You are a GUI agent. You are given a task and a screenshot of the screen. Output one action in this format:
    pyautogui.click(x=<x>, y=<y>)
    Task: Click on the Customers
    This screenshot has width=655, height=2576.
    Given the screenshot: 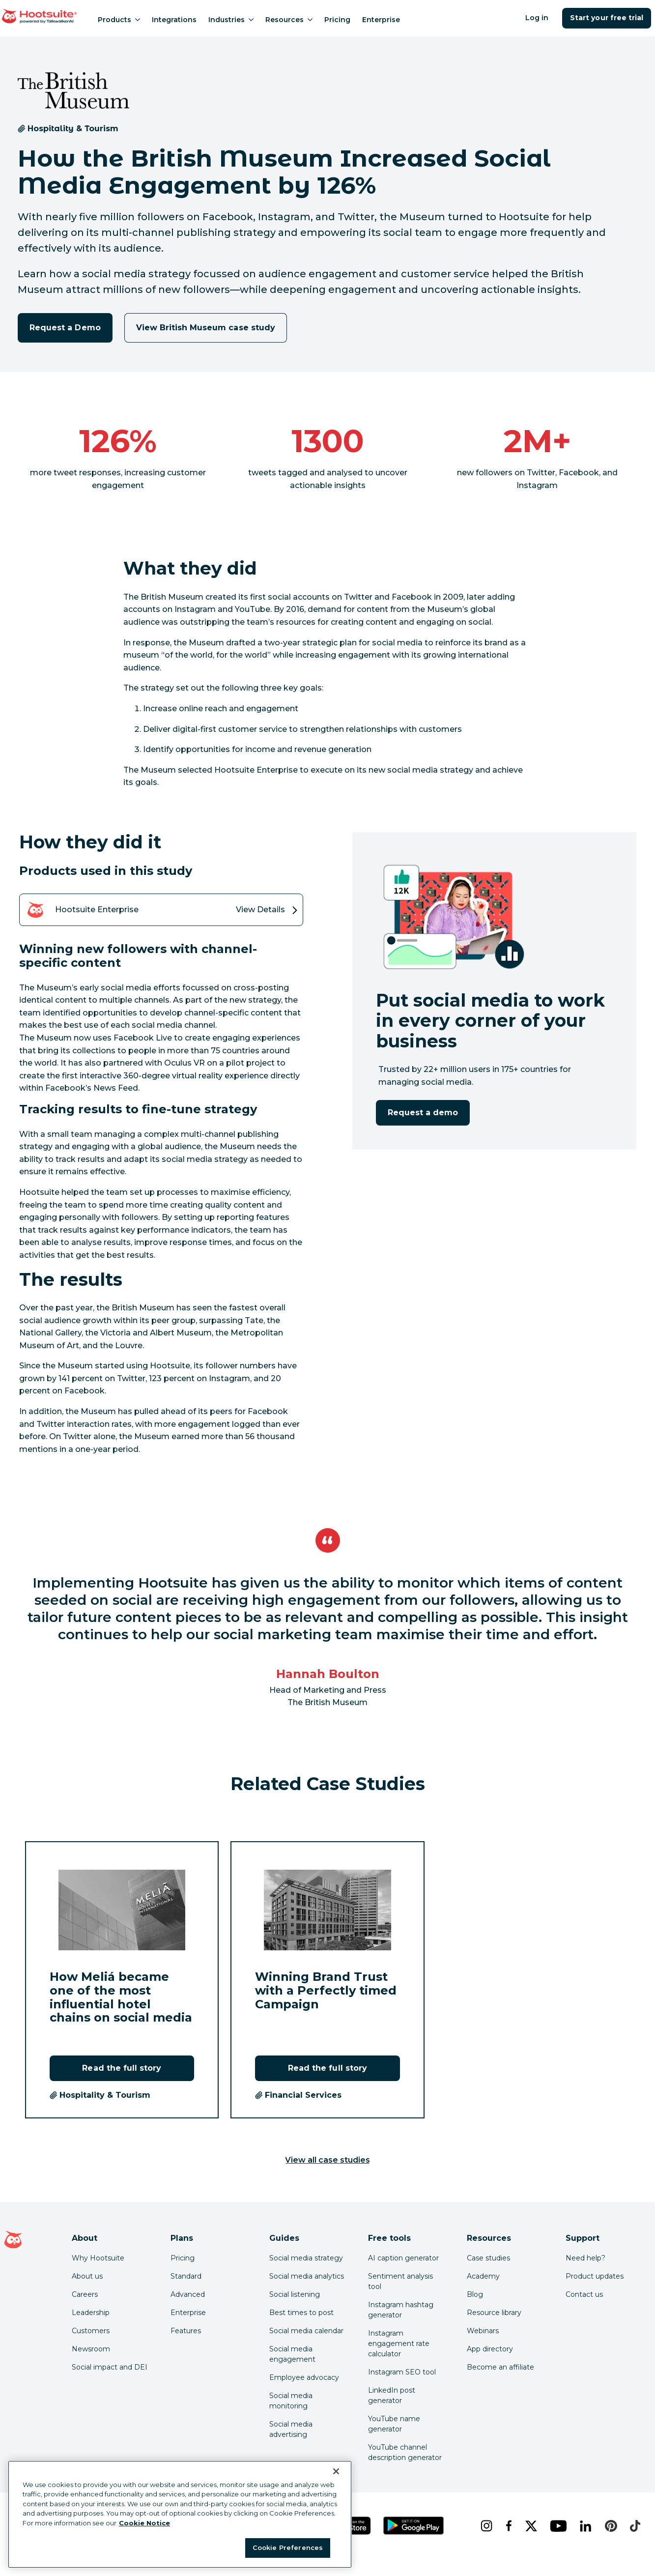 What is the action you would take?
    pyautogui.click(x=91, y=2330)
    